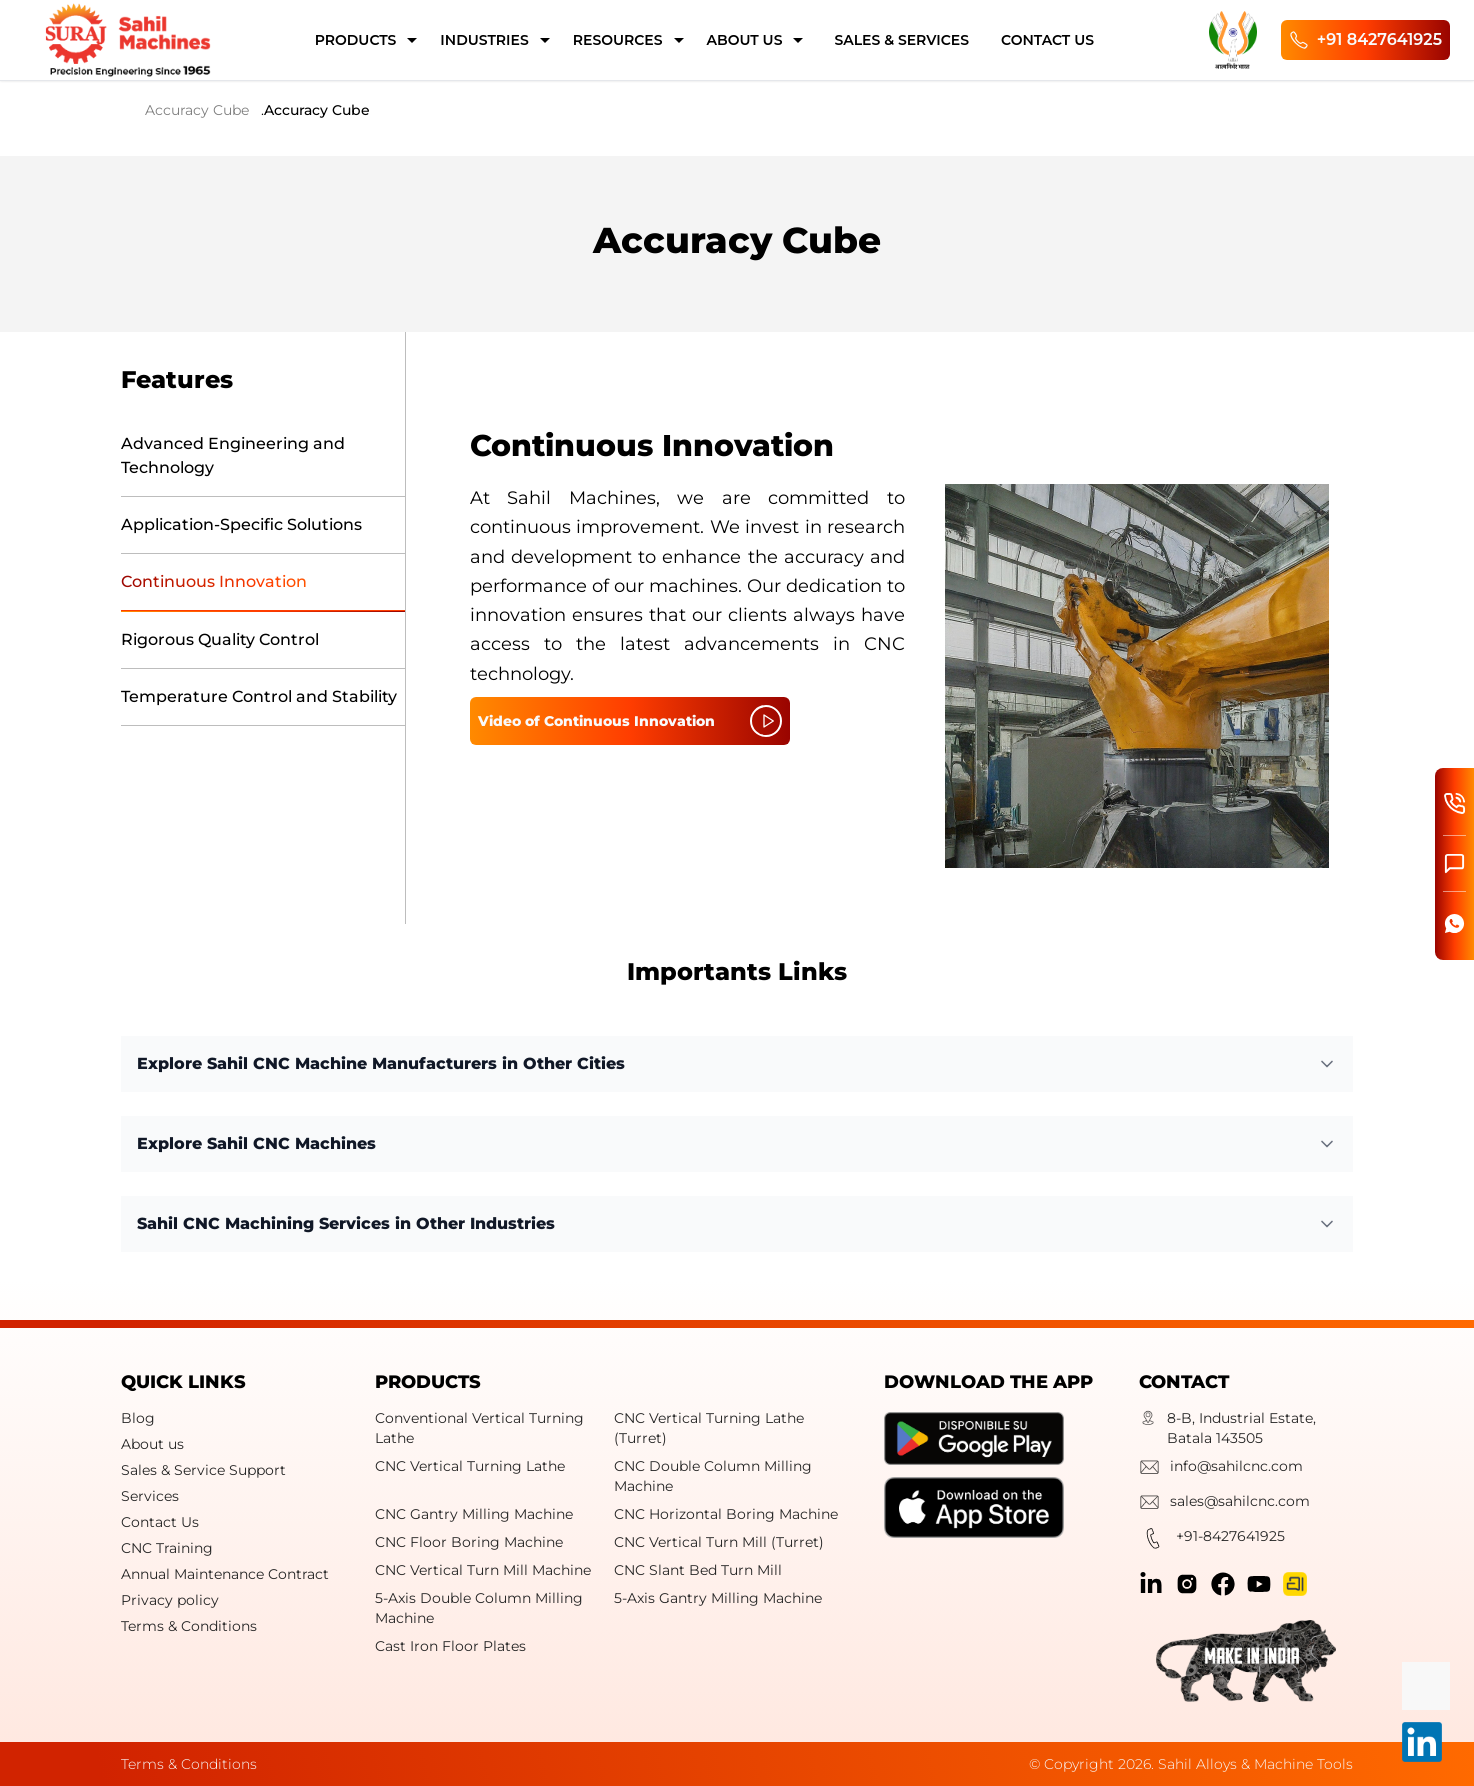  I want to click on Cast Iron Floor Plates, so click(450, 1646).